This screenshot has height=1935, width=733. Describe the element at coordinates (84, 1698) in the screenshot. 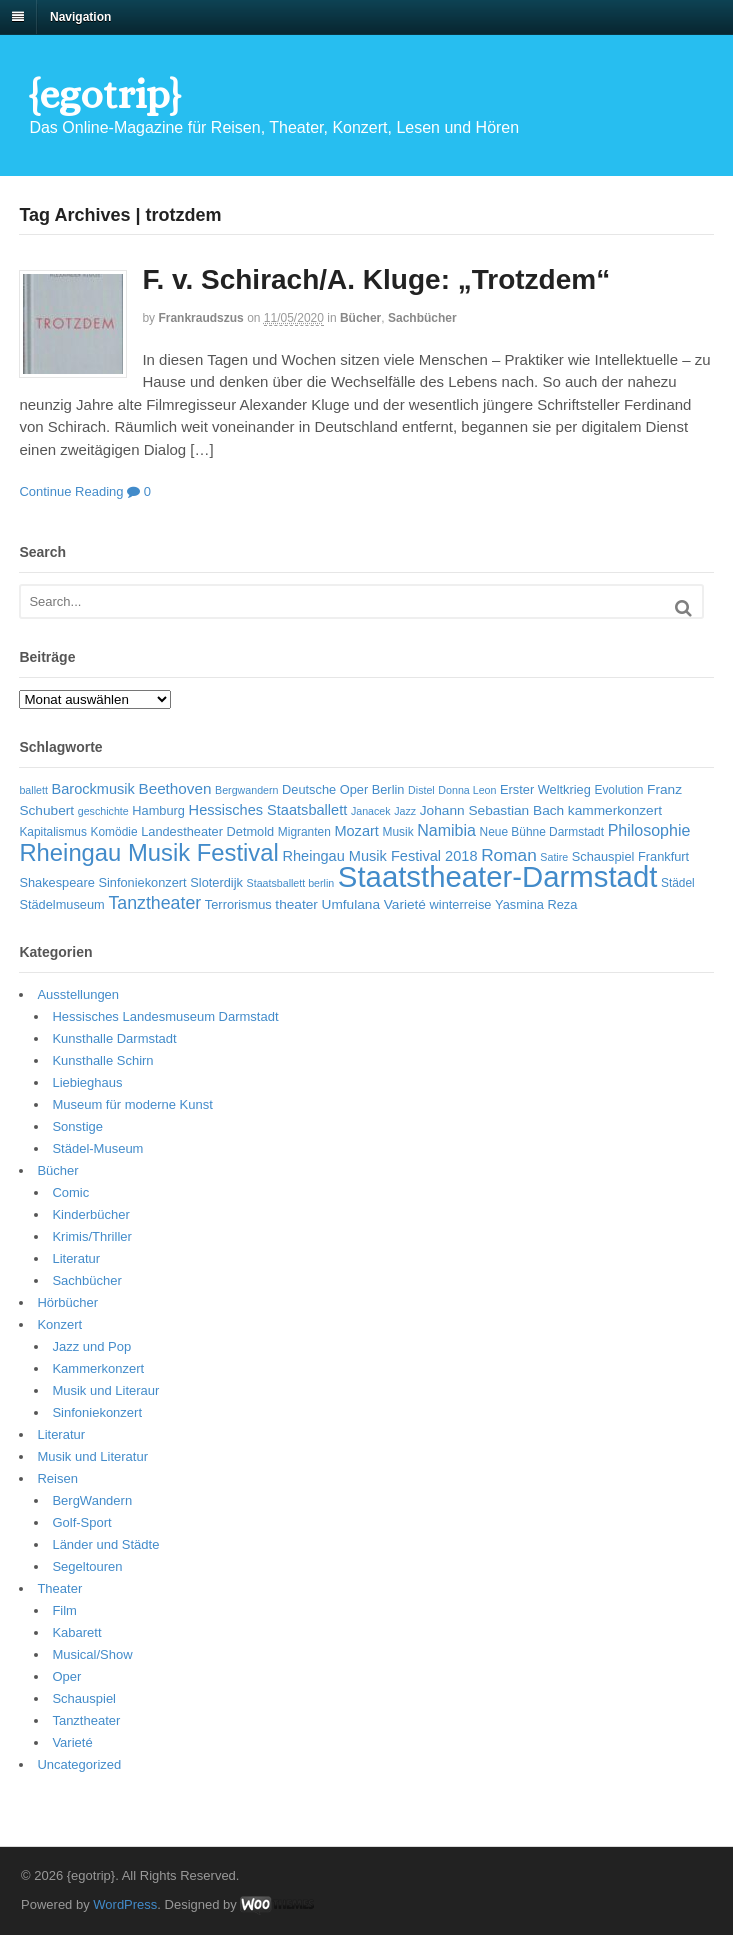

I see `Schauspiel` at that location.